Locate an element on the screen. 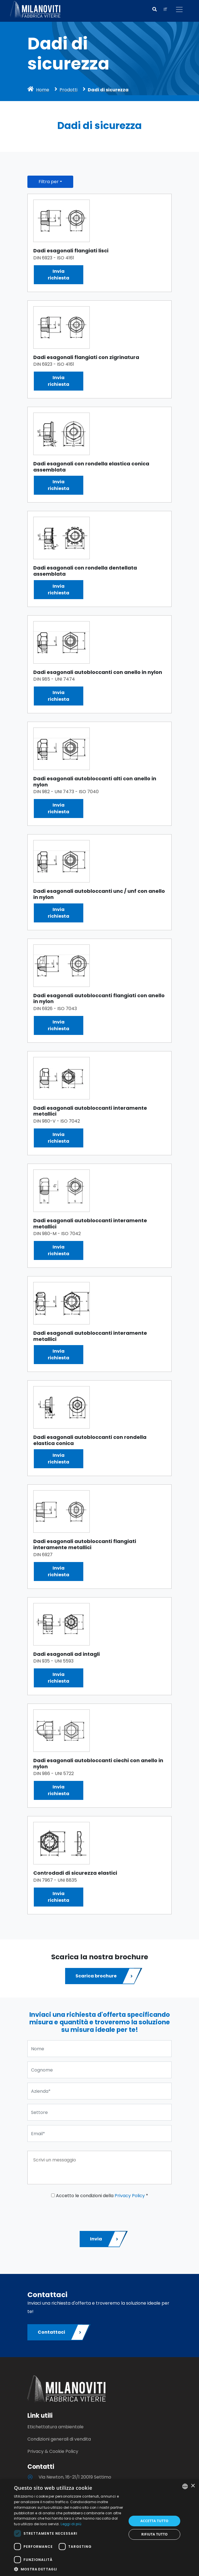 The image size is (199, 2576). Etichettatura ambientale is located at coordinates (55, 2427).